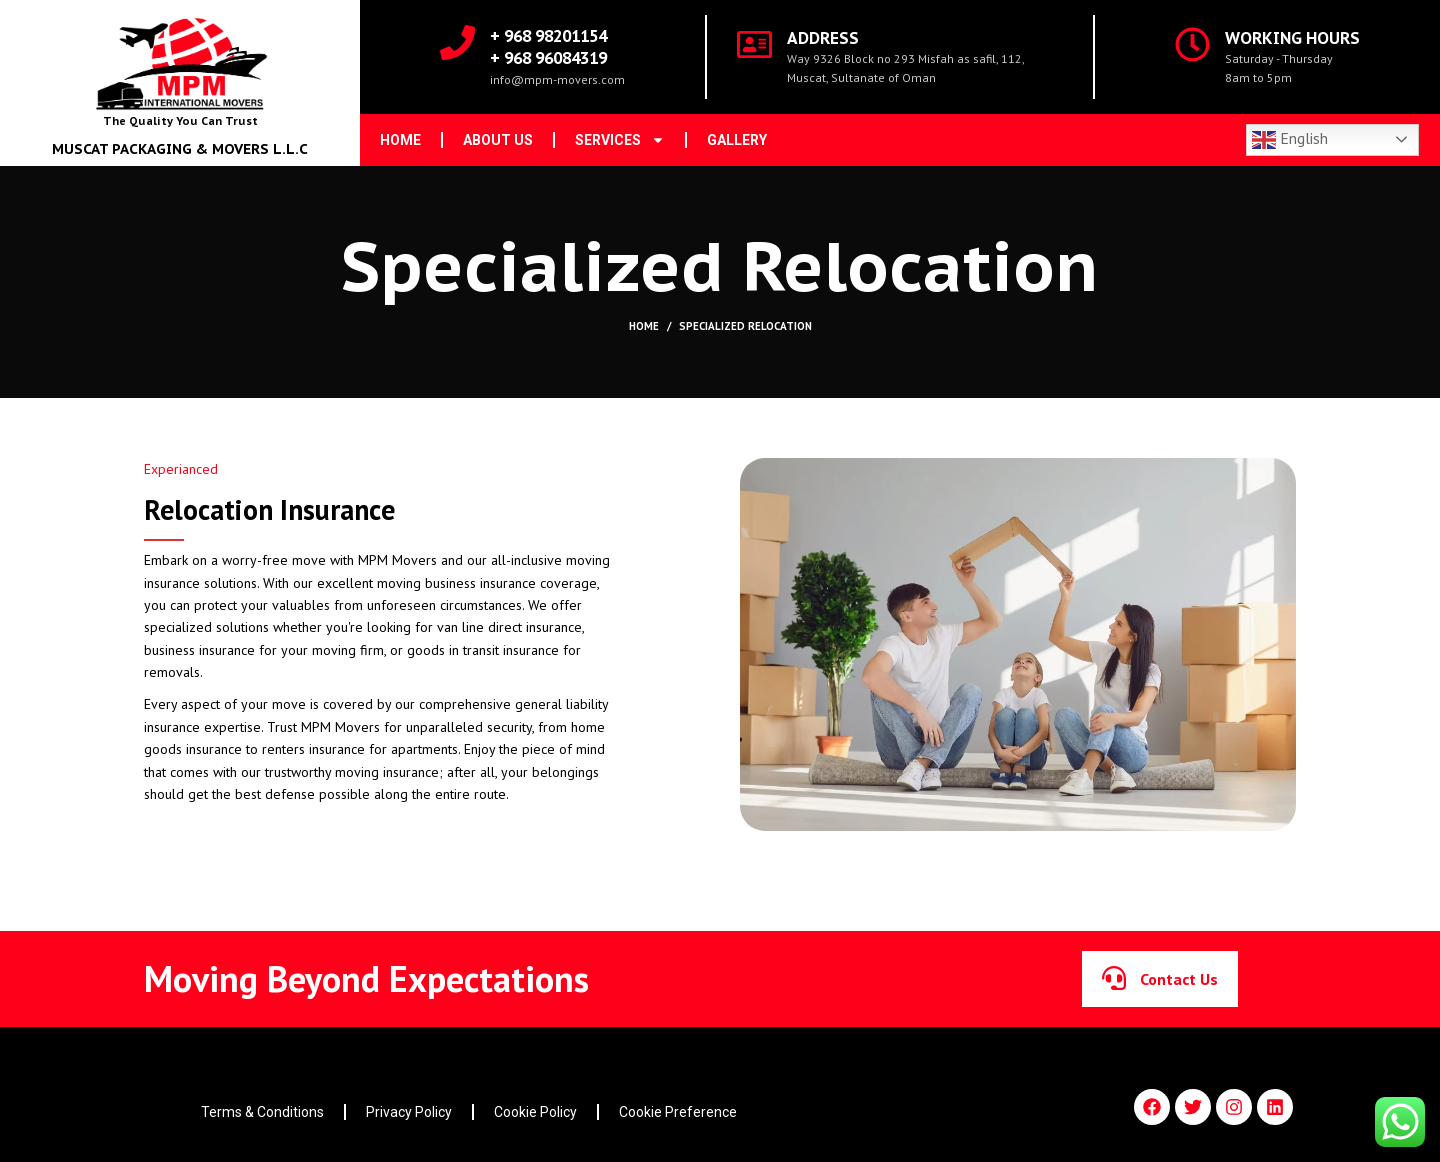  What do you see at coordinates (409, 1112) in the screenshot?
I see `Privacy Policy` at bounding box center [409, 1112].